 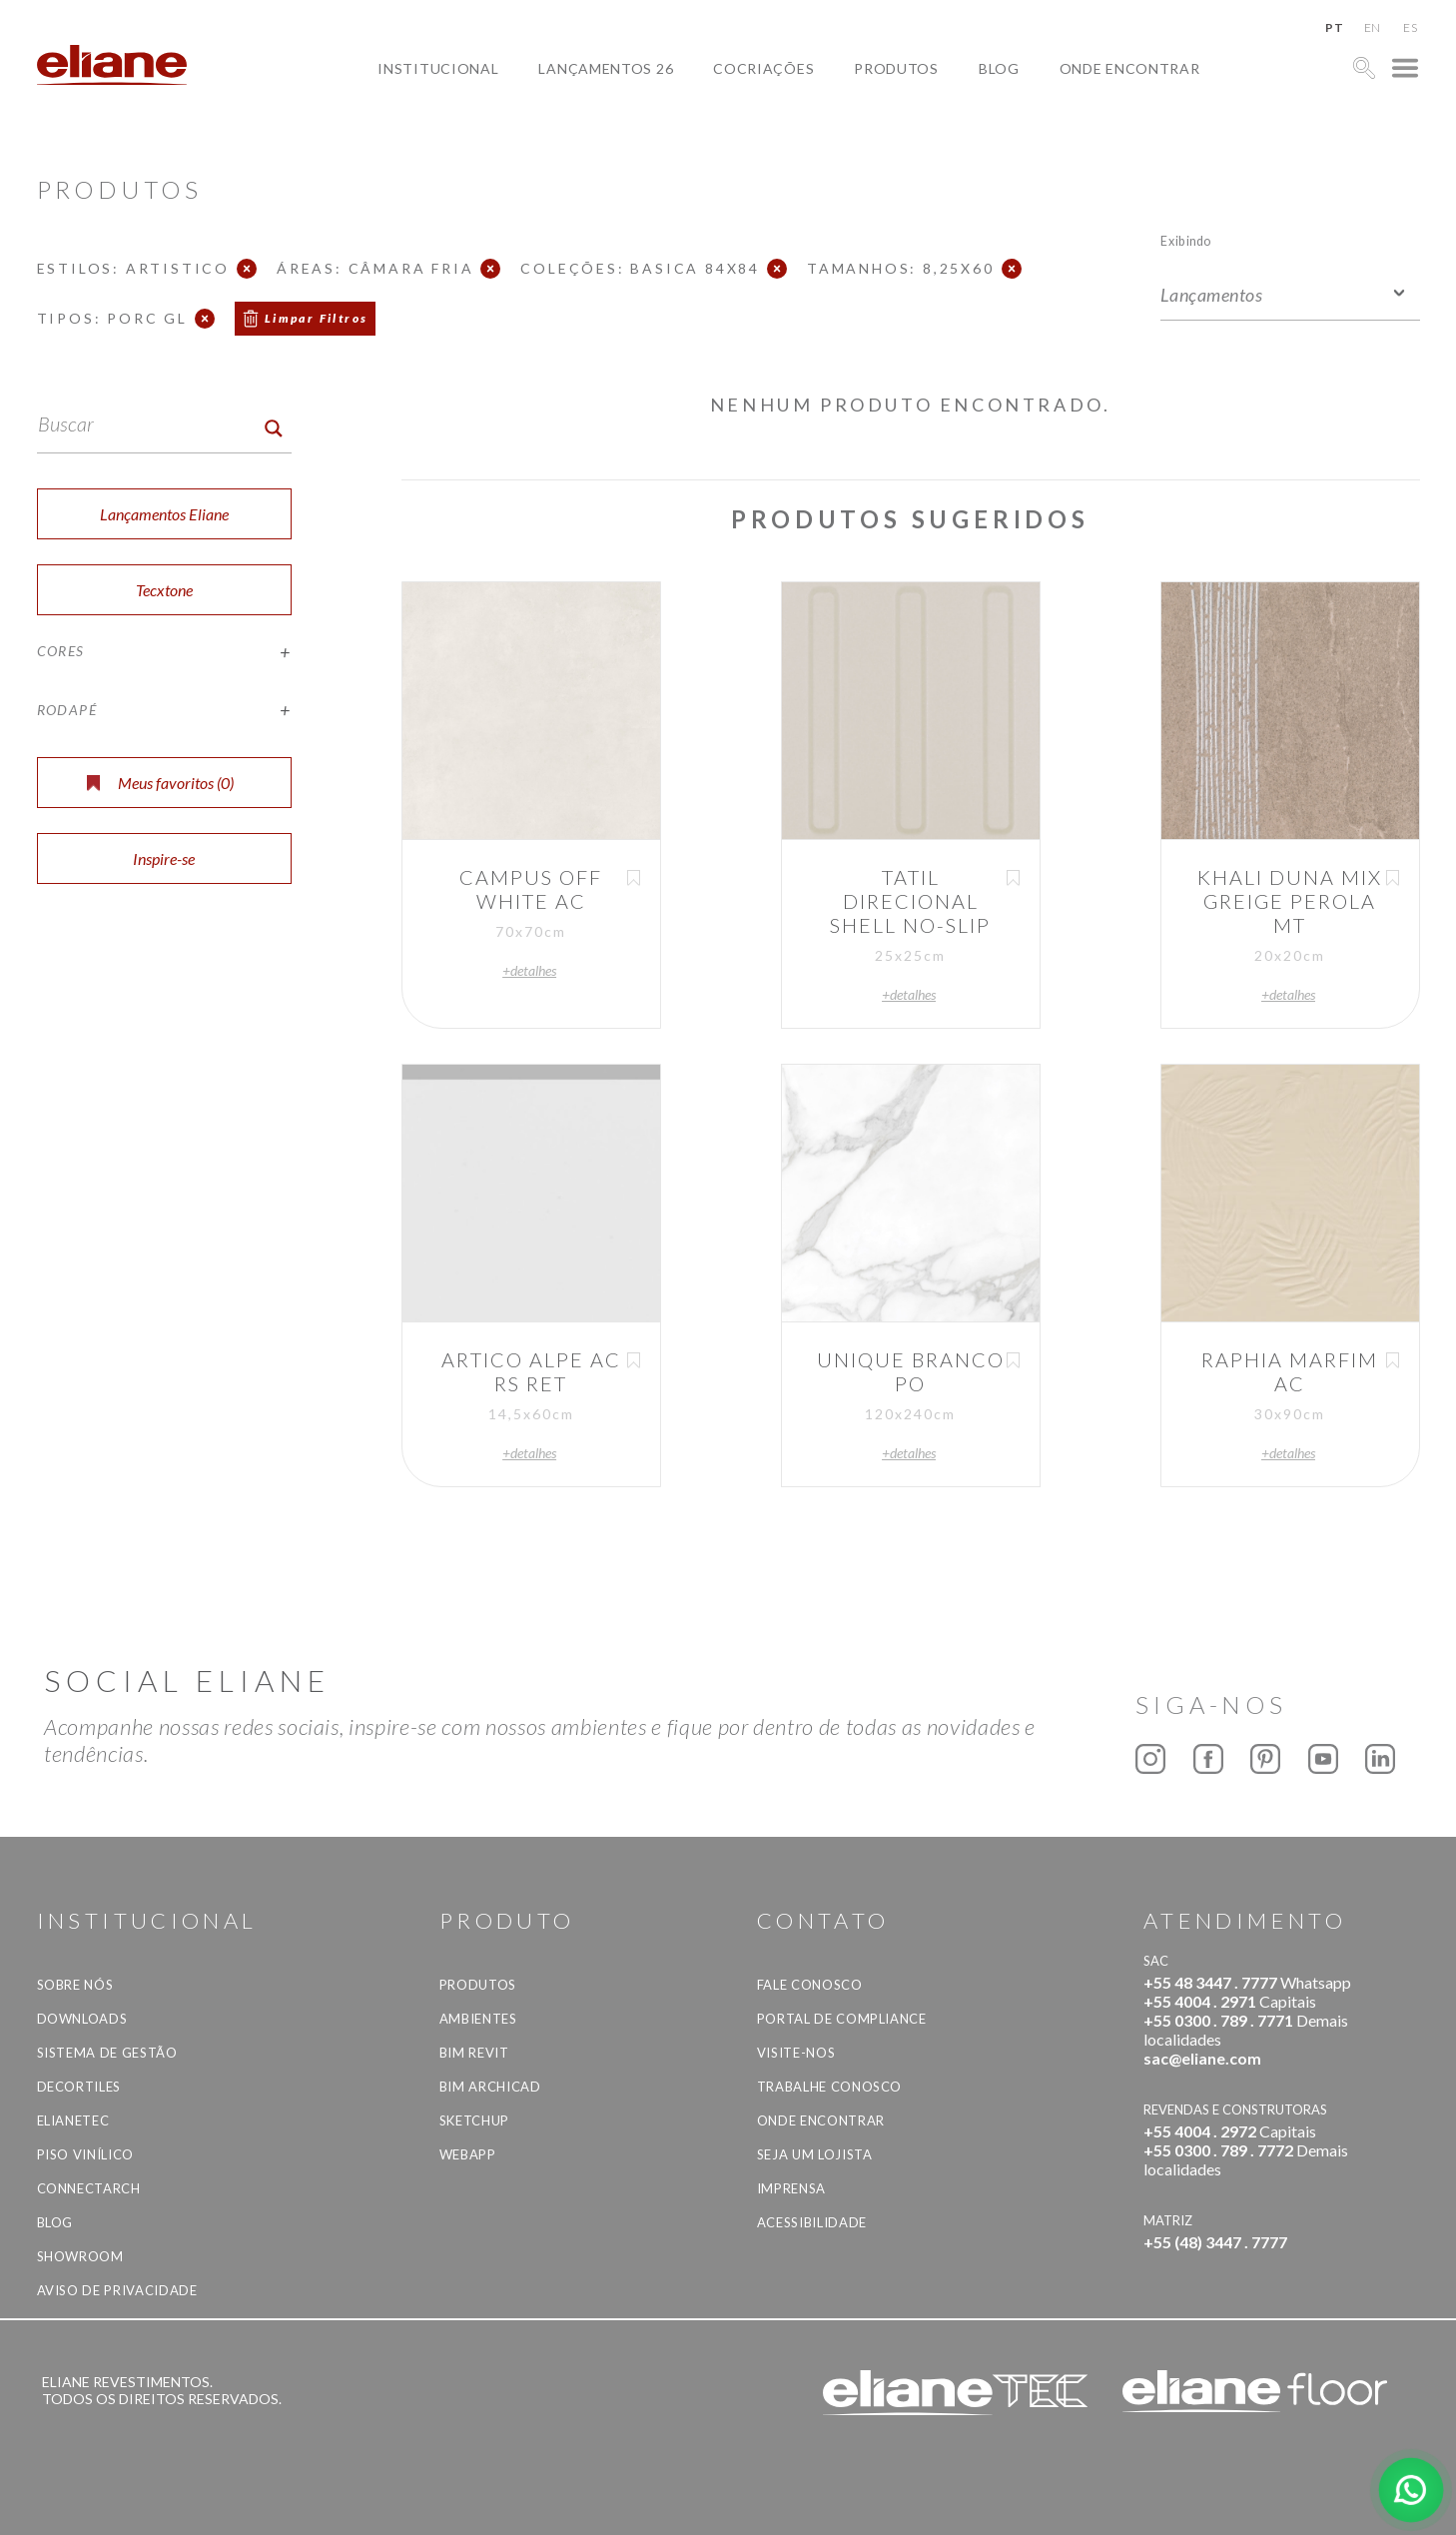 I want to click on Lançamentos 26, so click(x=605, y=68).